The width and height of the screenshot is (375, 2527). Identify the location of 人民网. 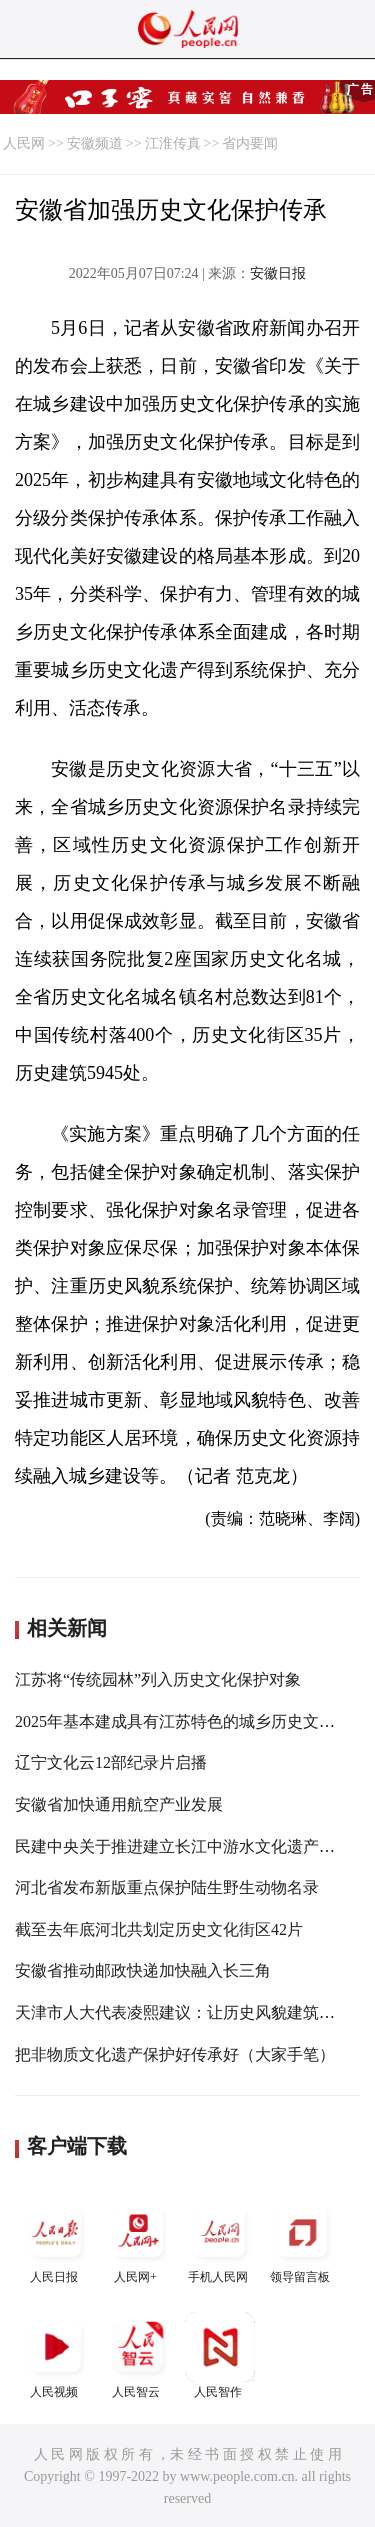
(24, 143).